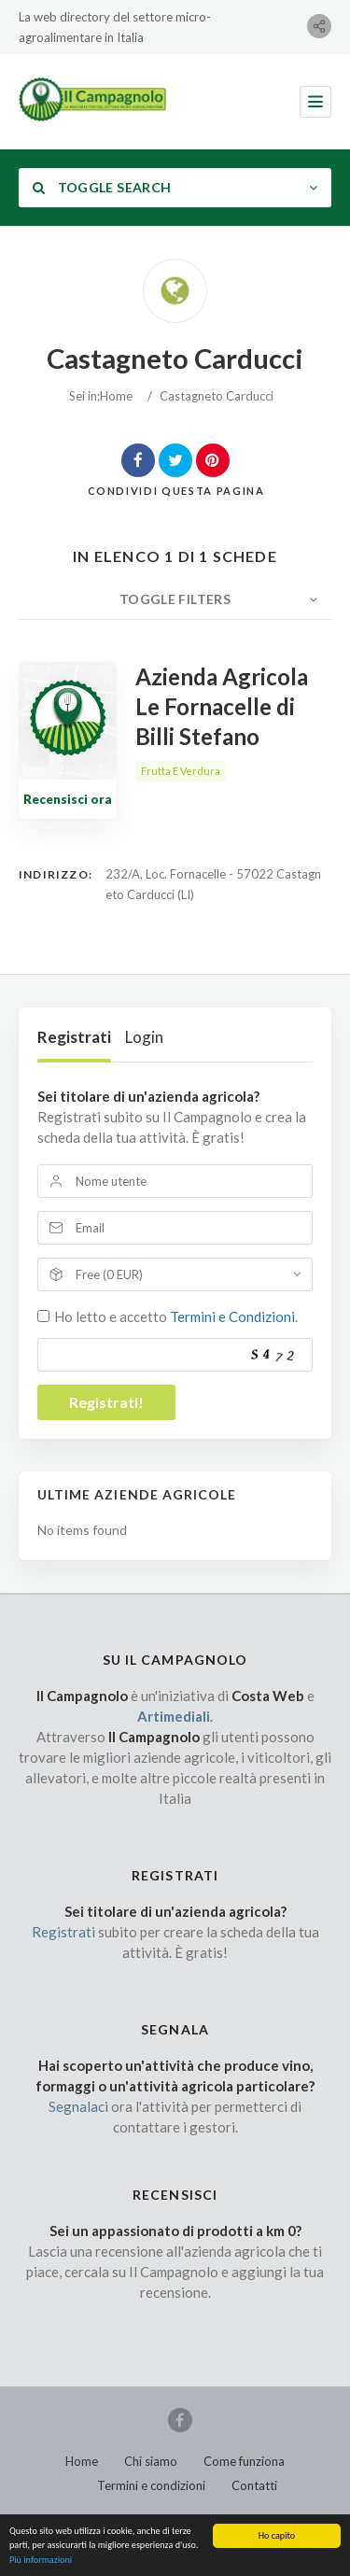 This screenshot has width=350, height=2576. What do you see at coordinates (102, 187) in the screenshot?
I see `Toggle Search` at bounding box center [102, 187].